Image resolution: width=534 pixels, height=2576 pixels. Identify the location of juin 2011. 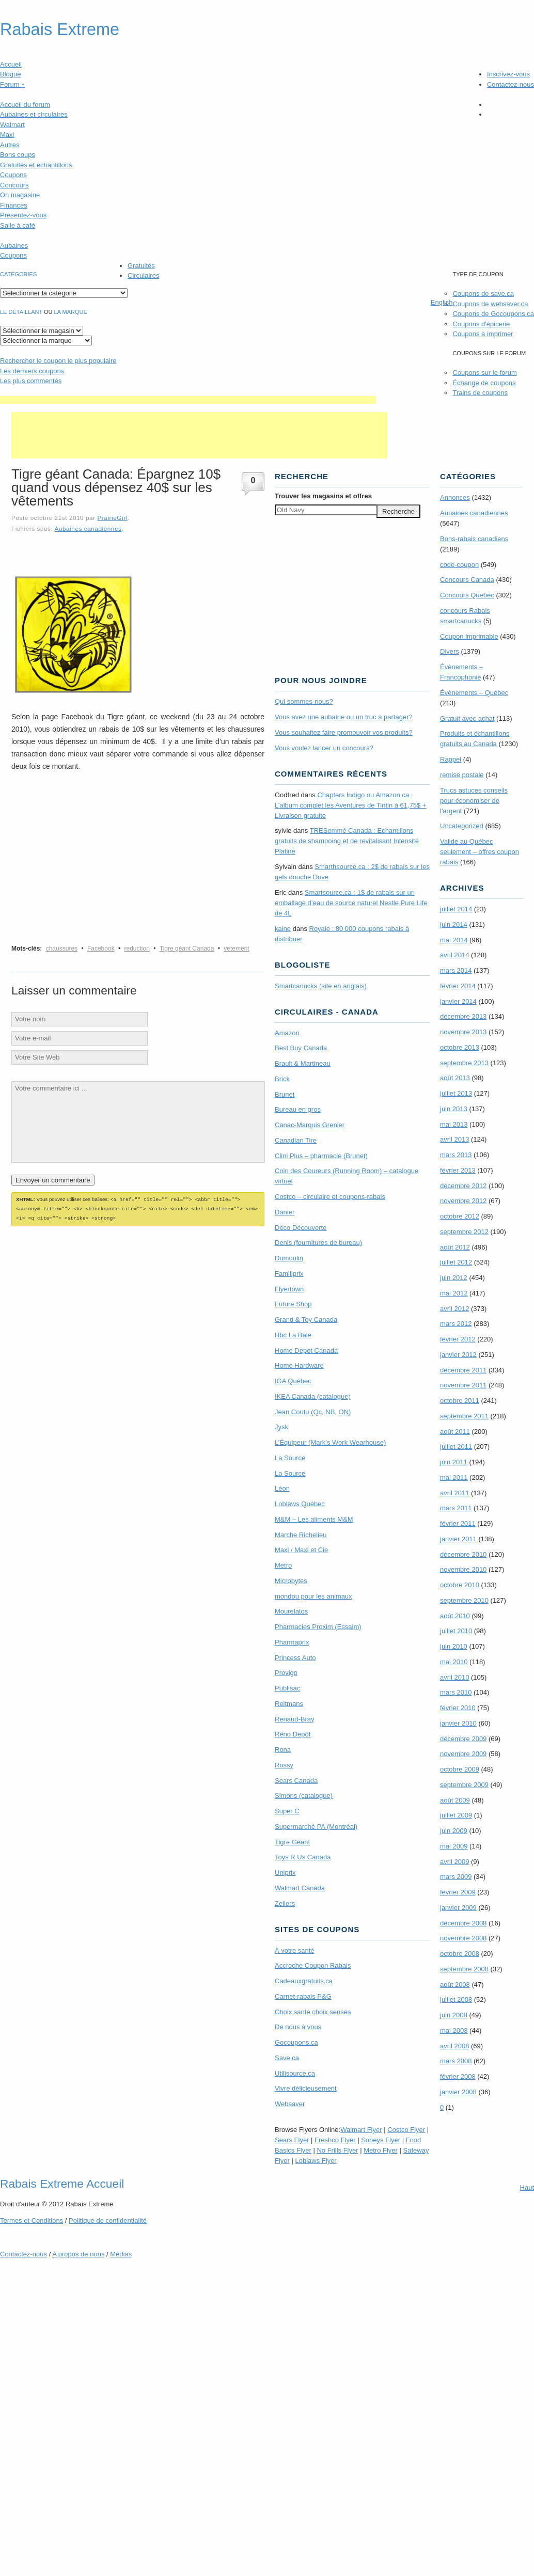
(453, 1462).